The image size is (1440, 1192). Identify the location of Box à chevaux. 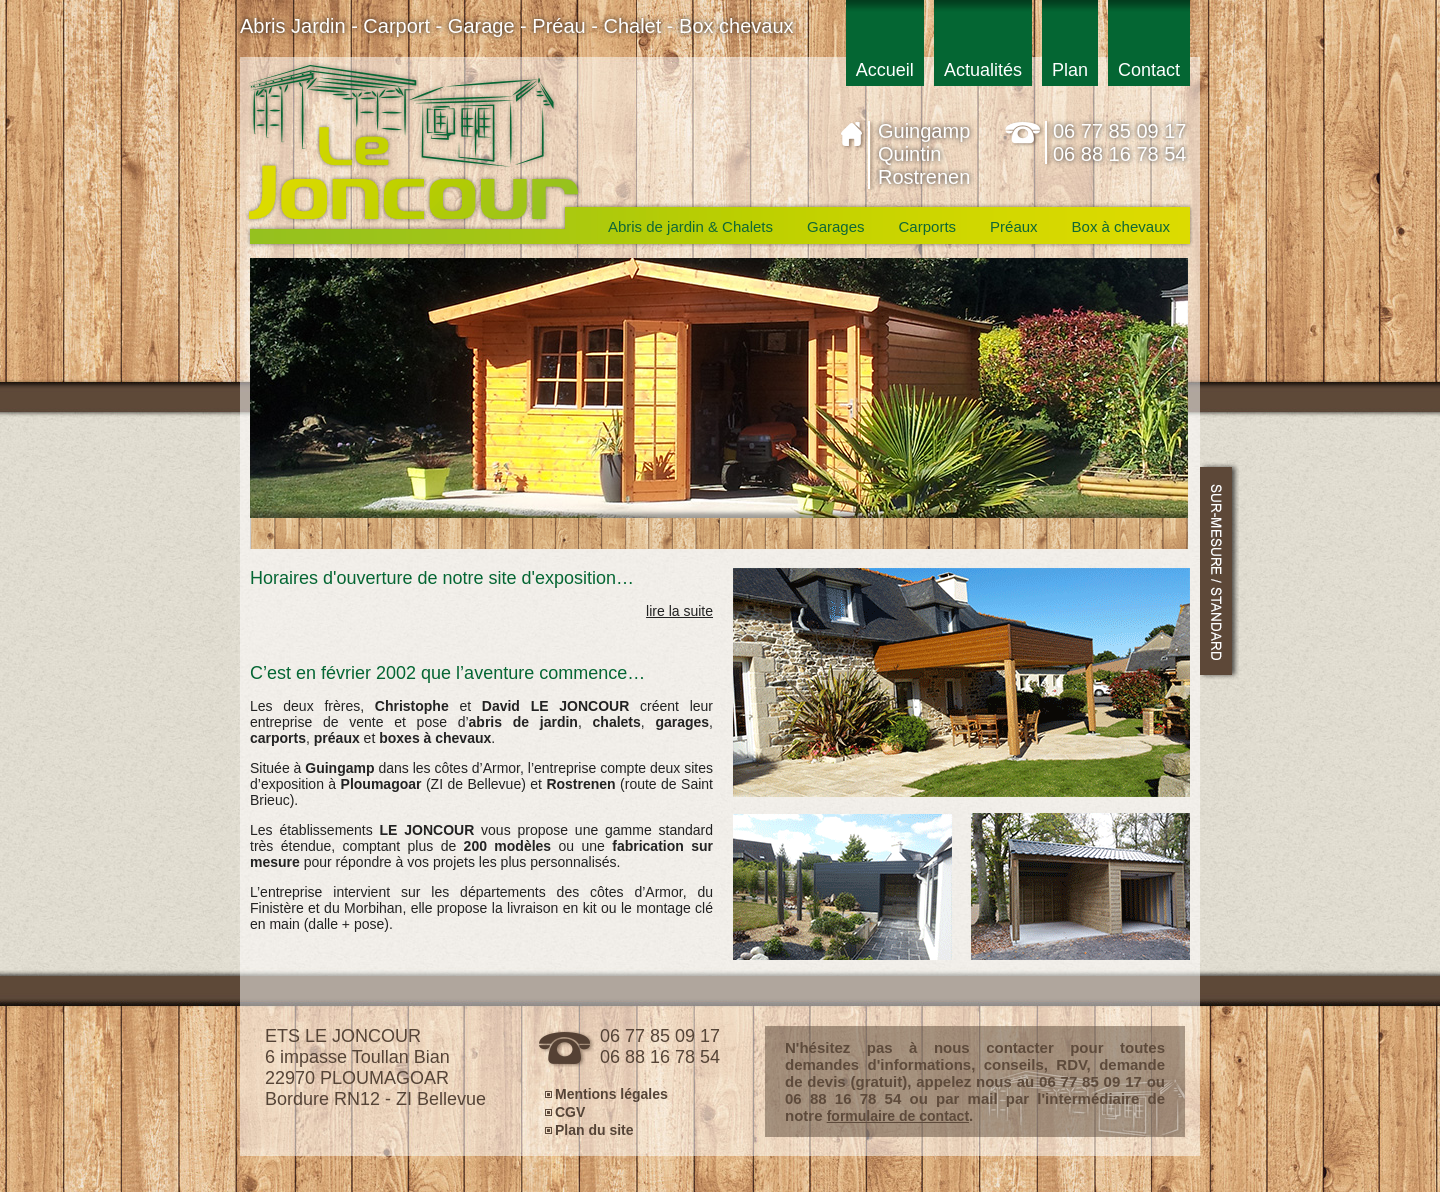
(1121, 226).